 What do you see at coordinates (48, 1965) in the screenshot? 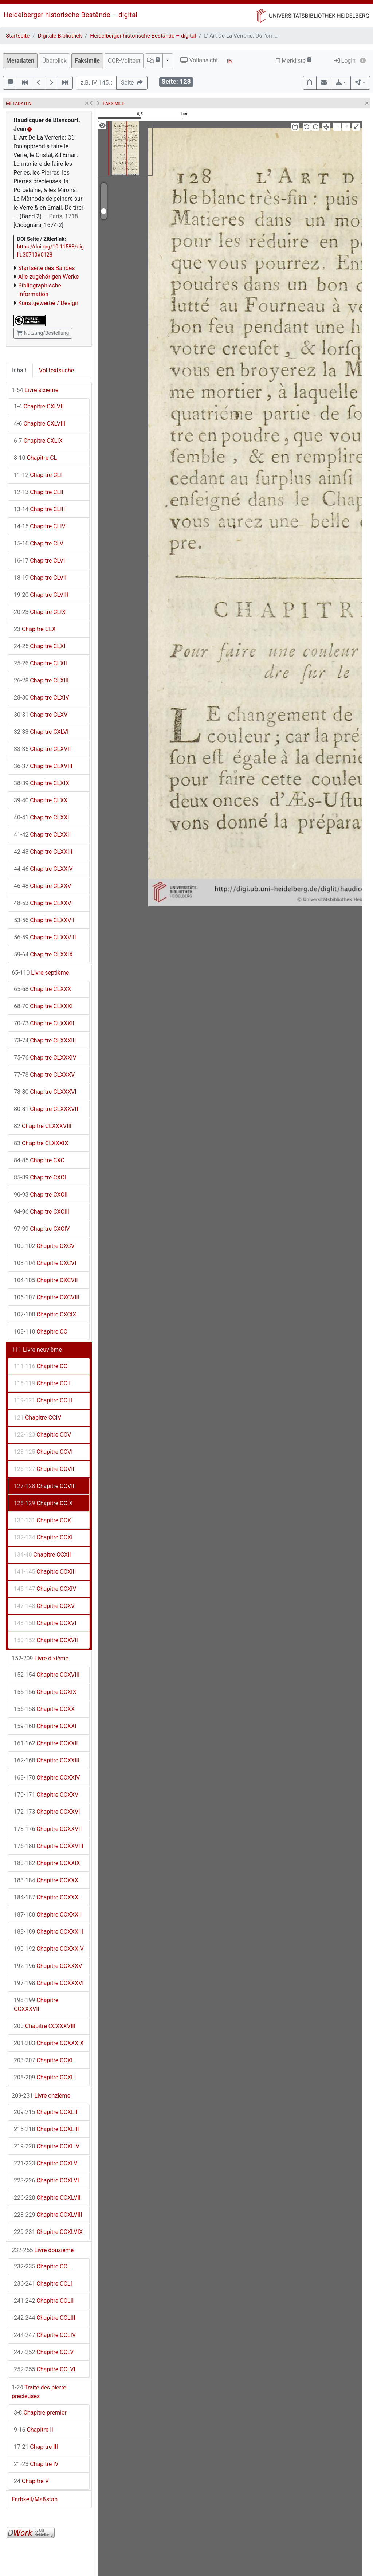
I see `Chapitre CCXXXV` at bounding box center [48, 1965].